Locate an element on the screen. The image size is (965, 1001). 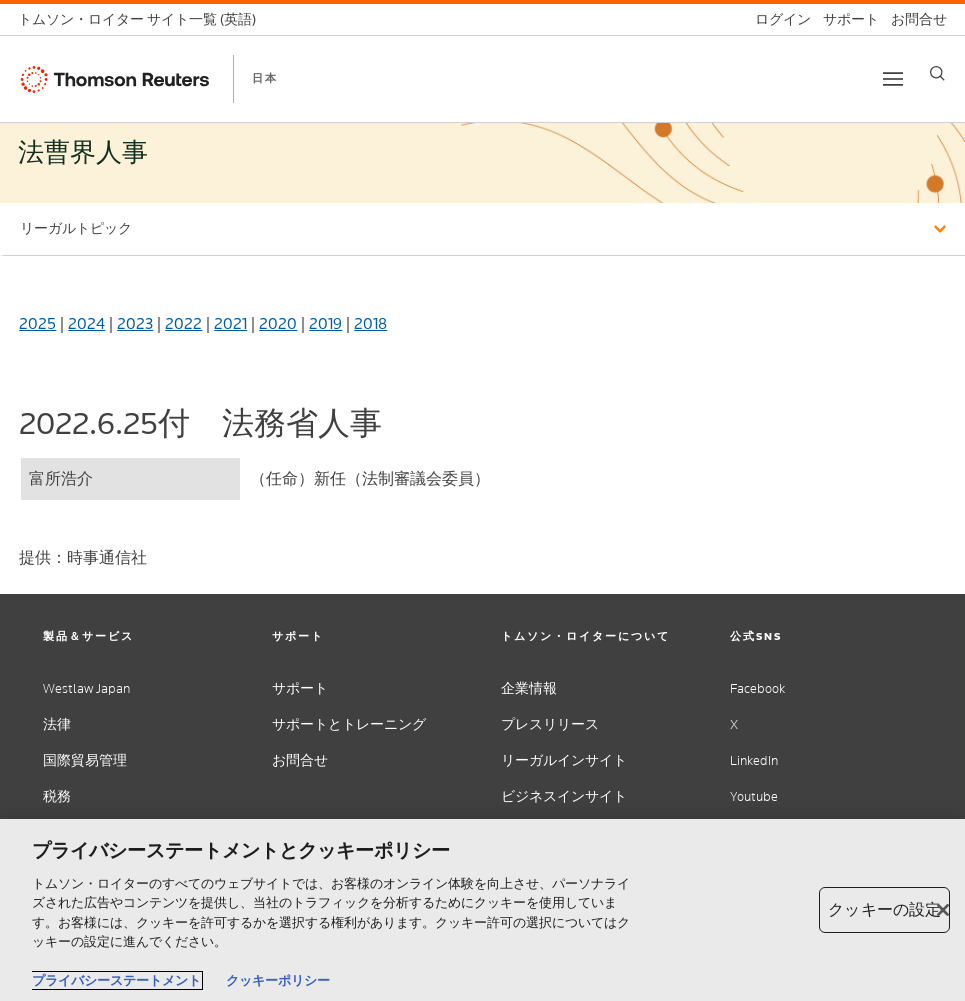
2019 is located at coordinates (325, 323).